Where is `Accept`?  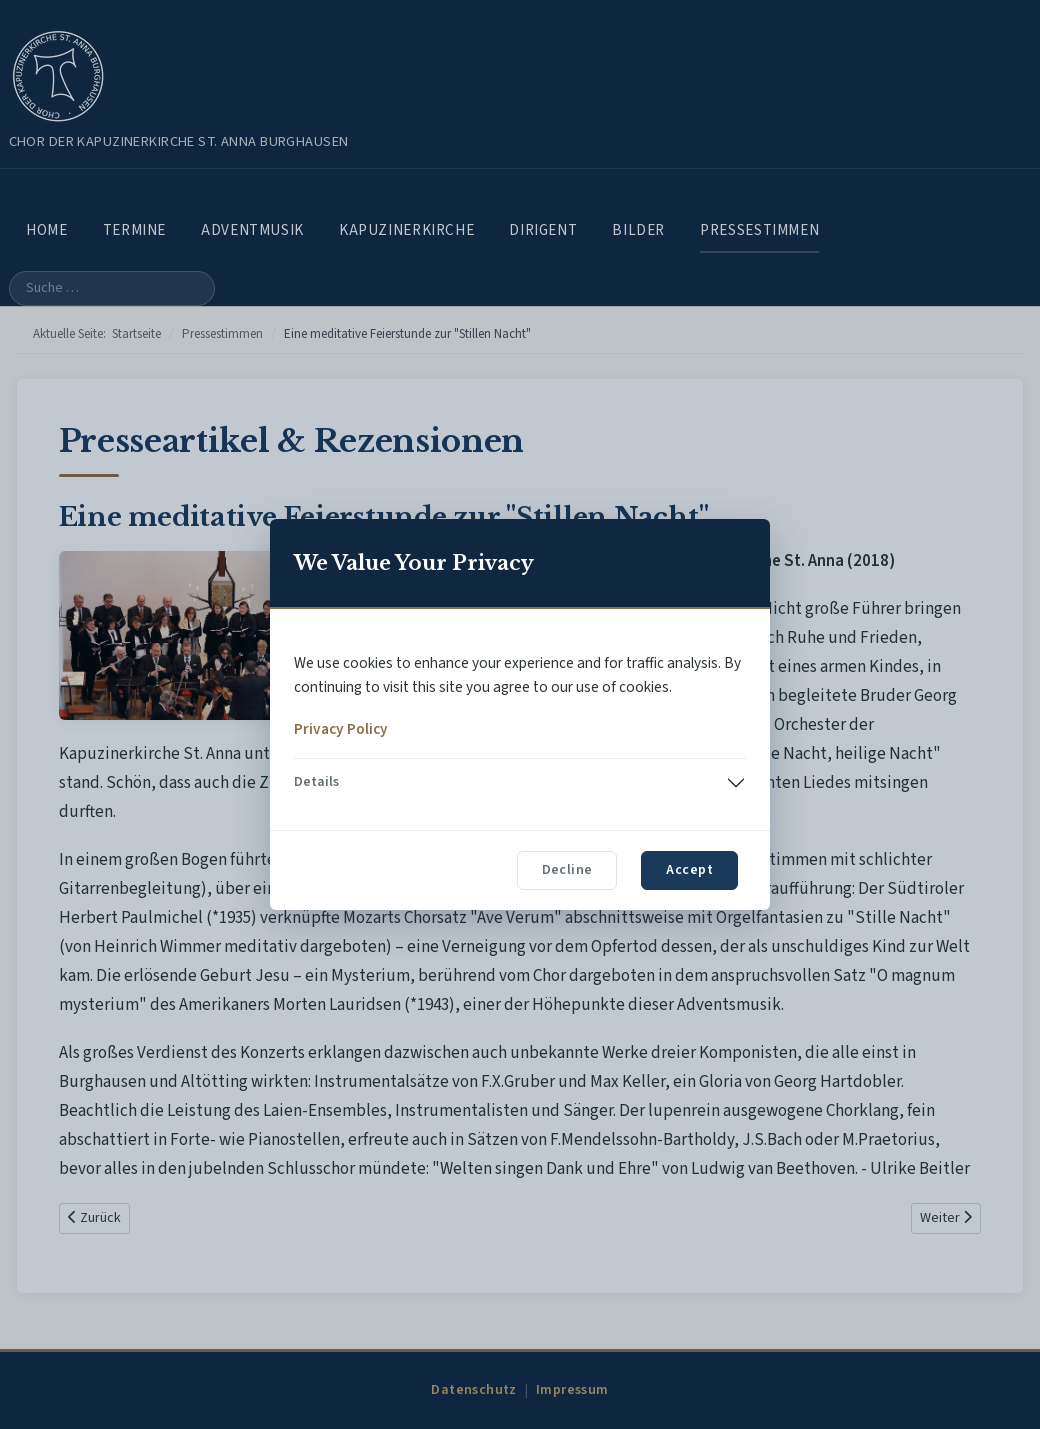 Accept is located at coordinates (689, 870).